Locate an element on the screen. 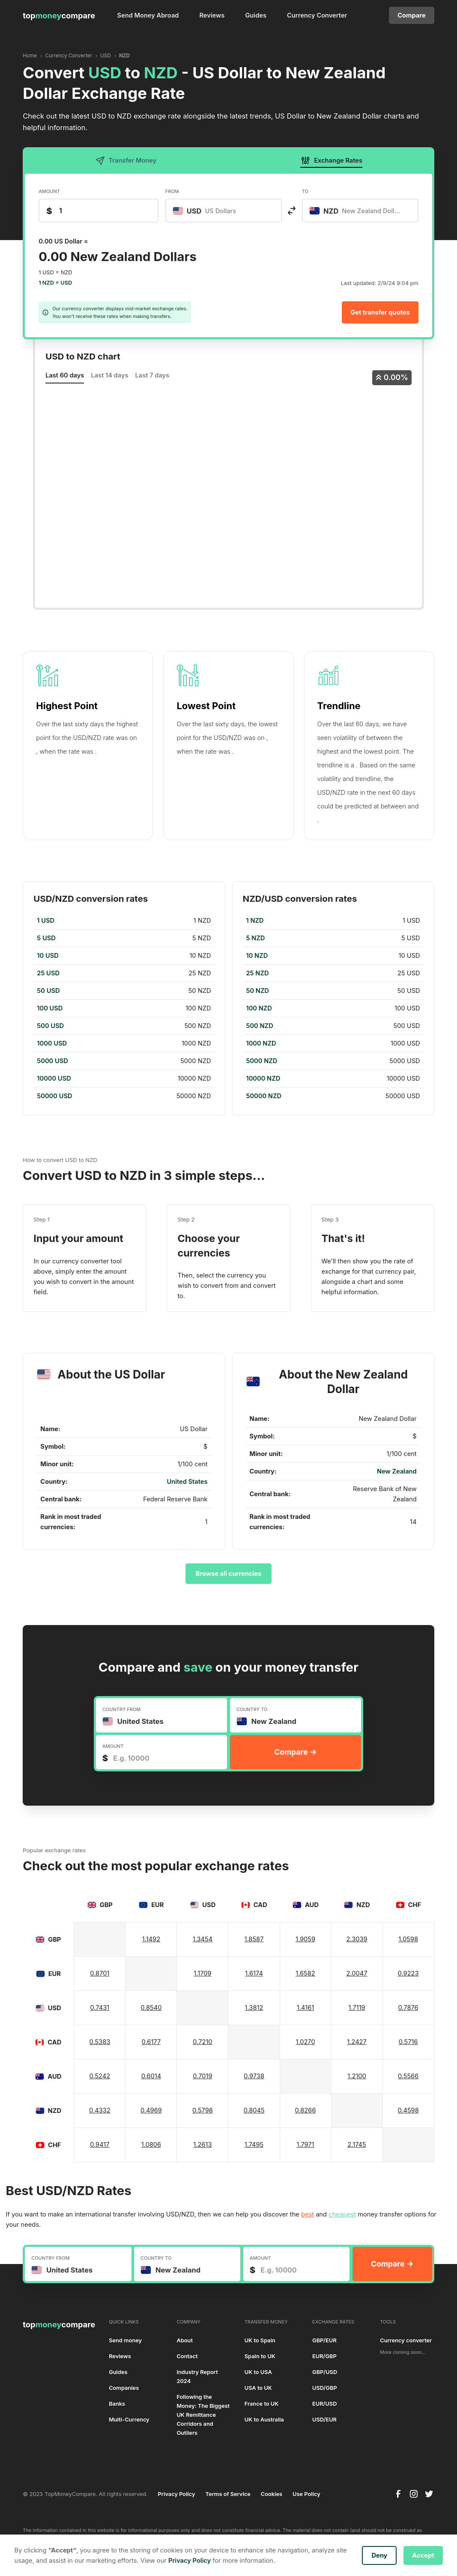  Last 7 days is located at coordinates (152, 375).